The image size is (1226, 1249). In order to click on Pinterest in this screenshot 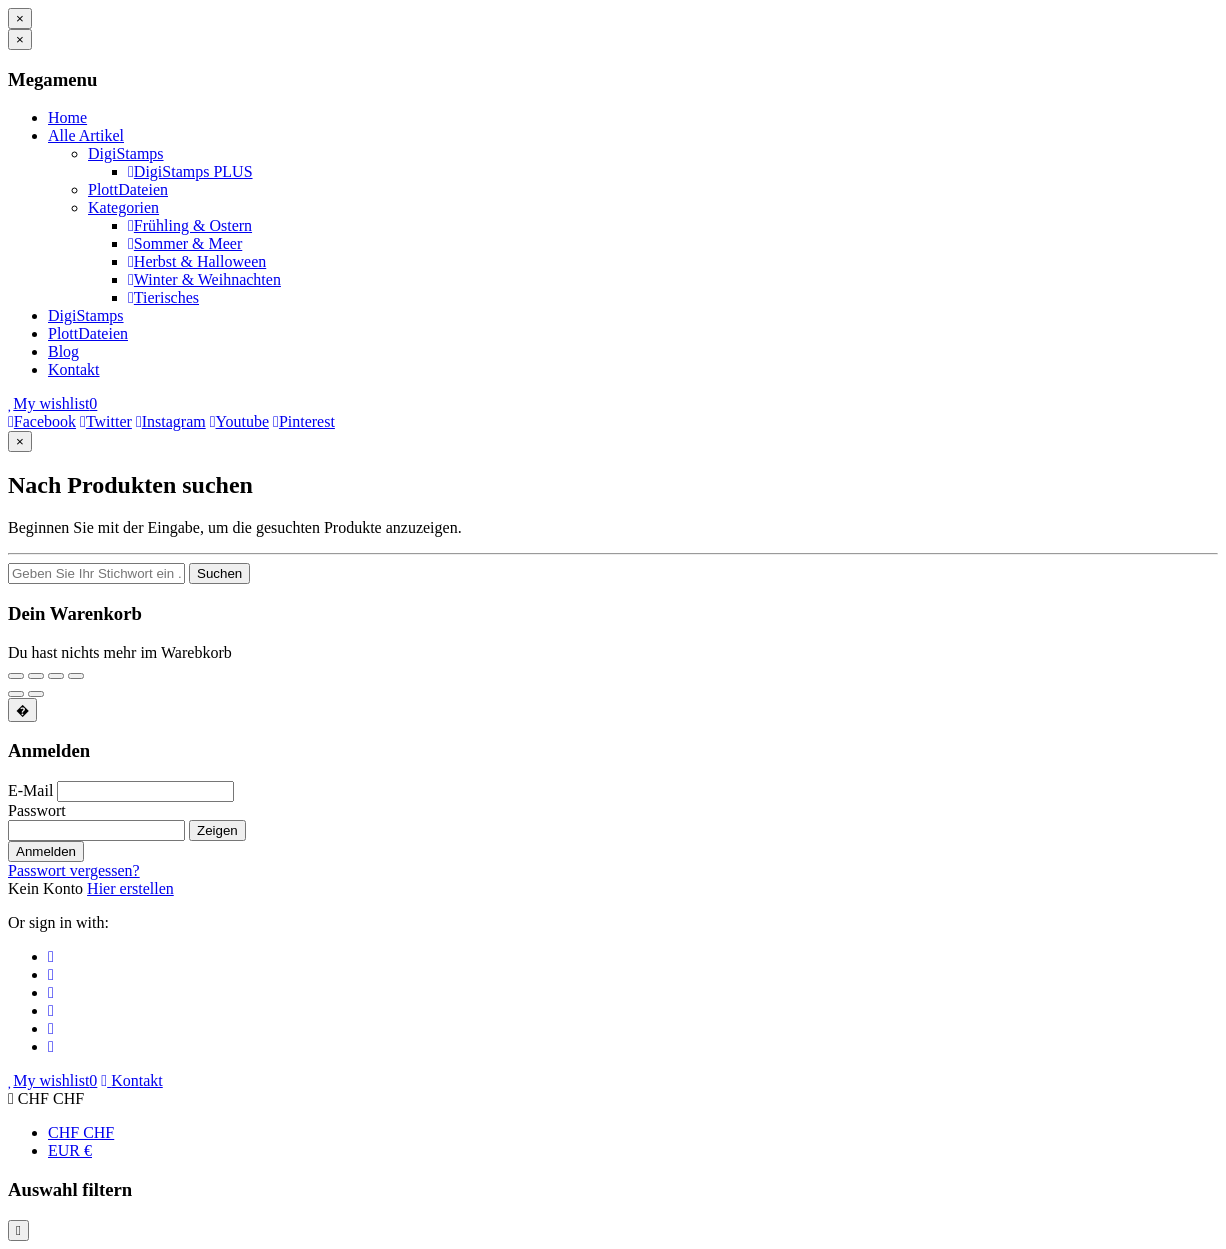, I will do `click(304, 421)`.